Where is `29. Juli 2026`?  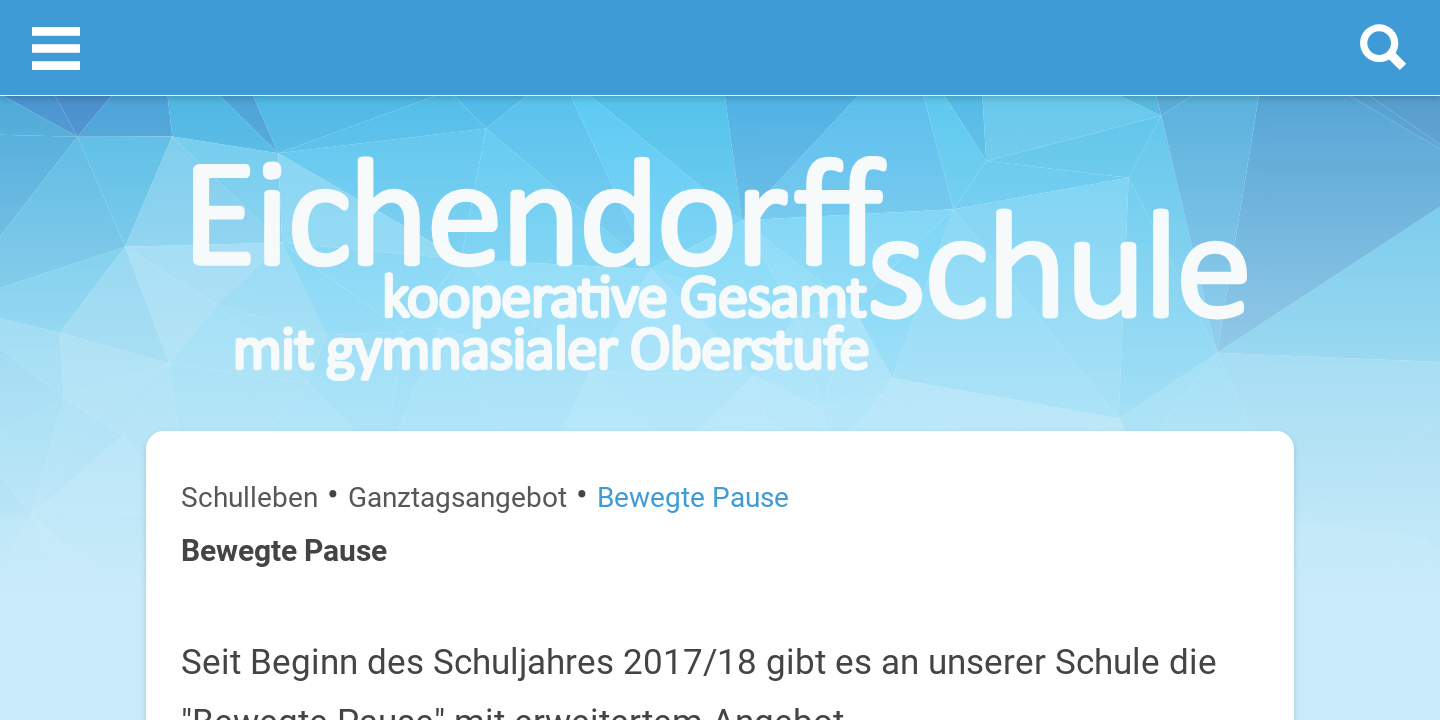 29. Juli 2026 is located at coordinates (1291, 516).